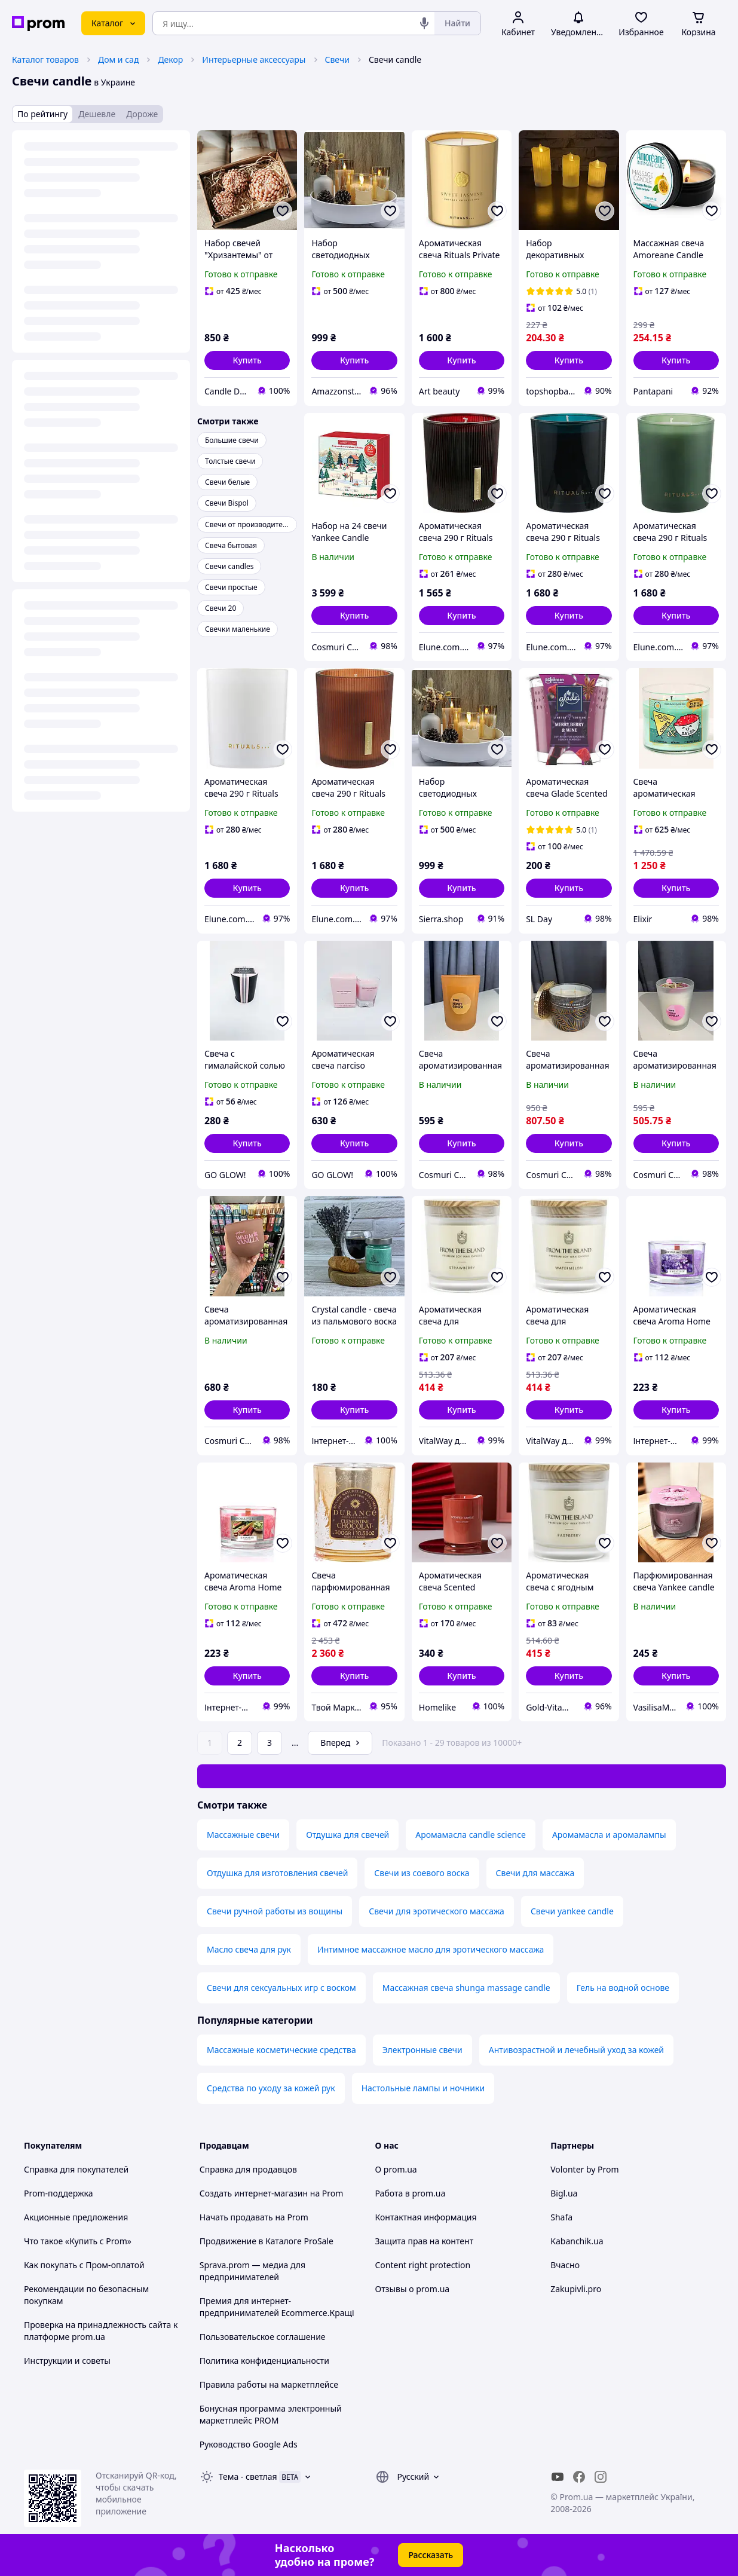  What do you see at coordinates (266, 2241) in the screenshot?
I see `Продвижение в Каталоге ProSale` at bounding box center [266, 2241].